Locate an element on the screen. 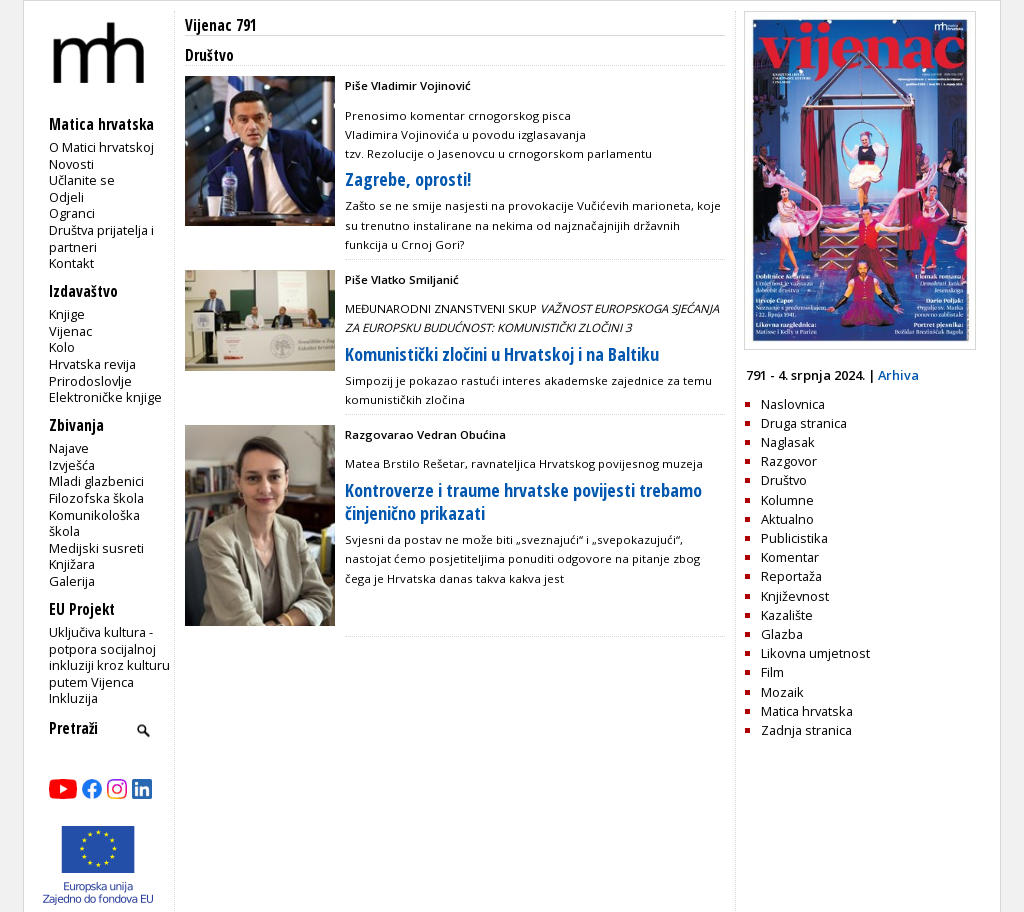  Kontroverze i traume hrvatske povijesti trebamo činjenično prikazati is located at coordinates (523, 501).